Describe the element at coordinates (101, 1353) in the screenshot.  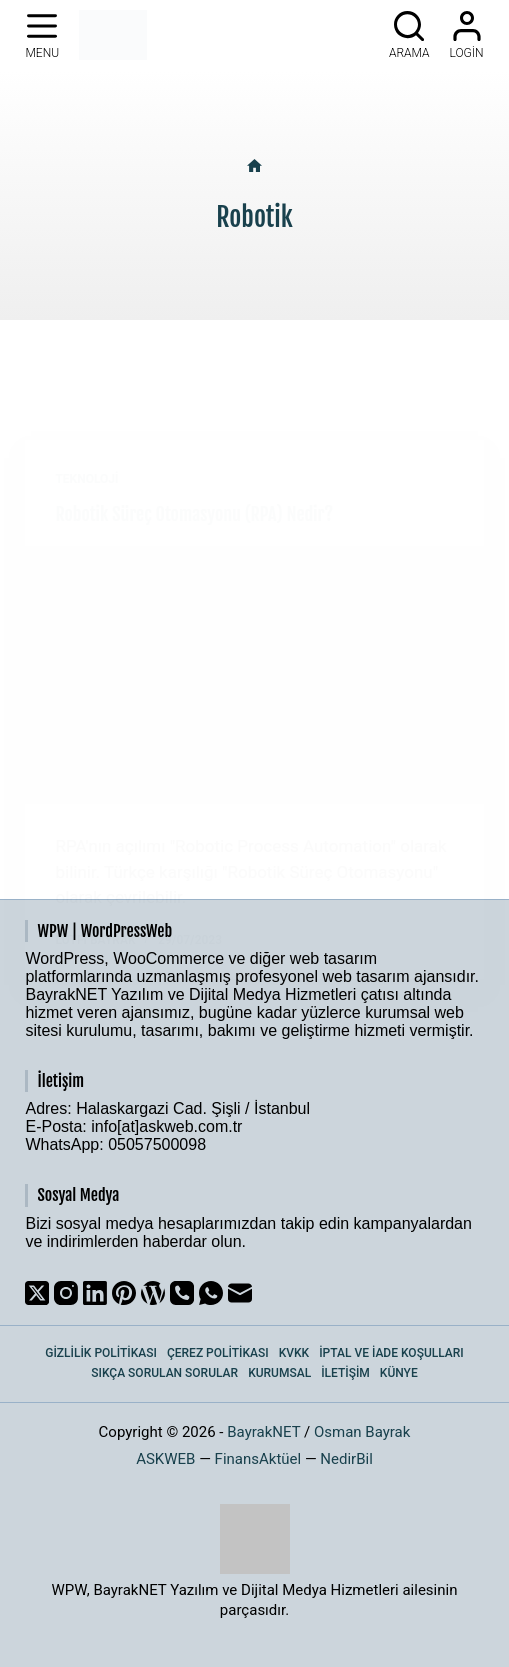
I see `Gizlilik Politikası` at that location.